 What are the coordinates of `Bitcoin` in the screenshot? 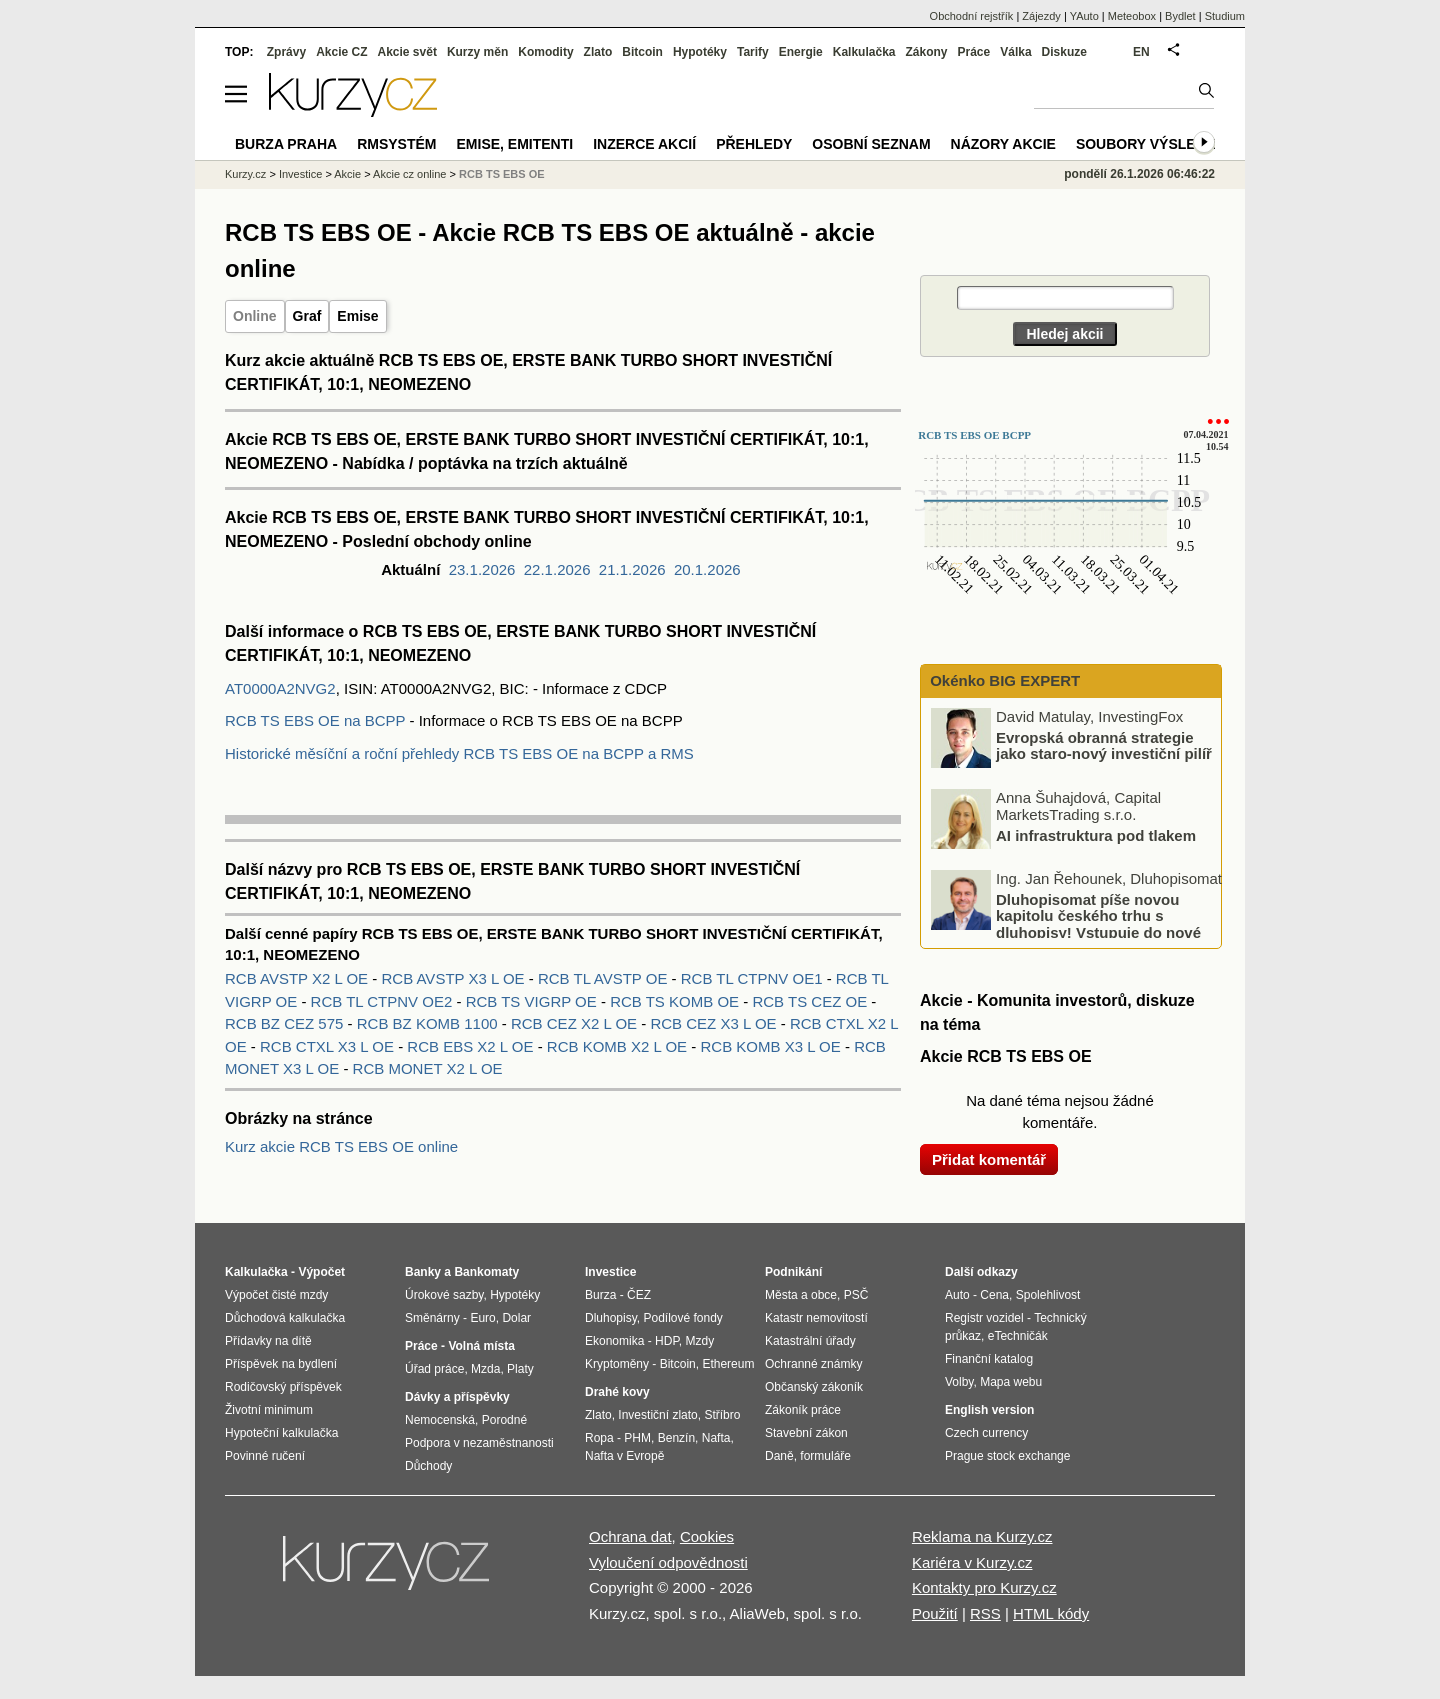 It's located at (642, 52).